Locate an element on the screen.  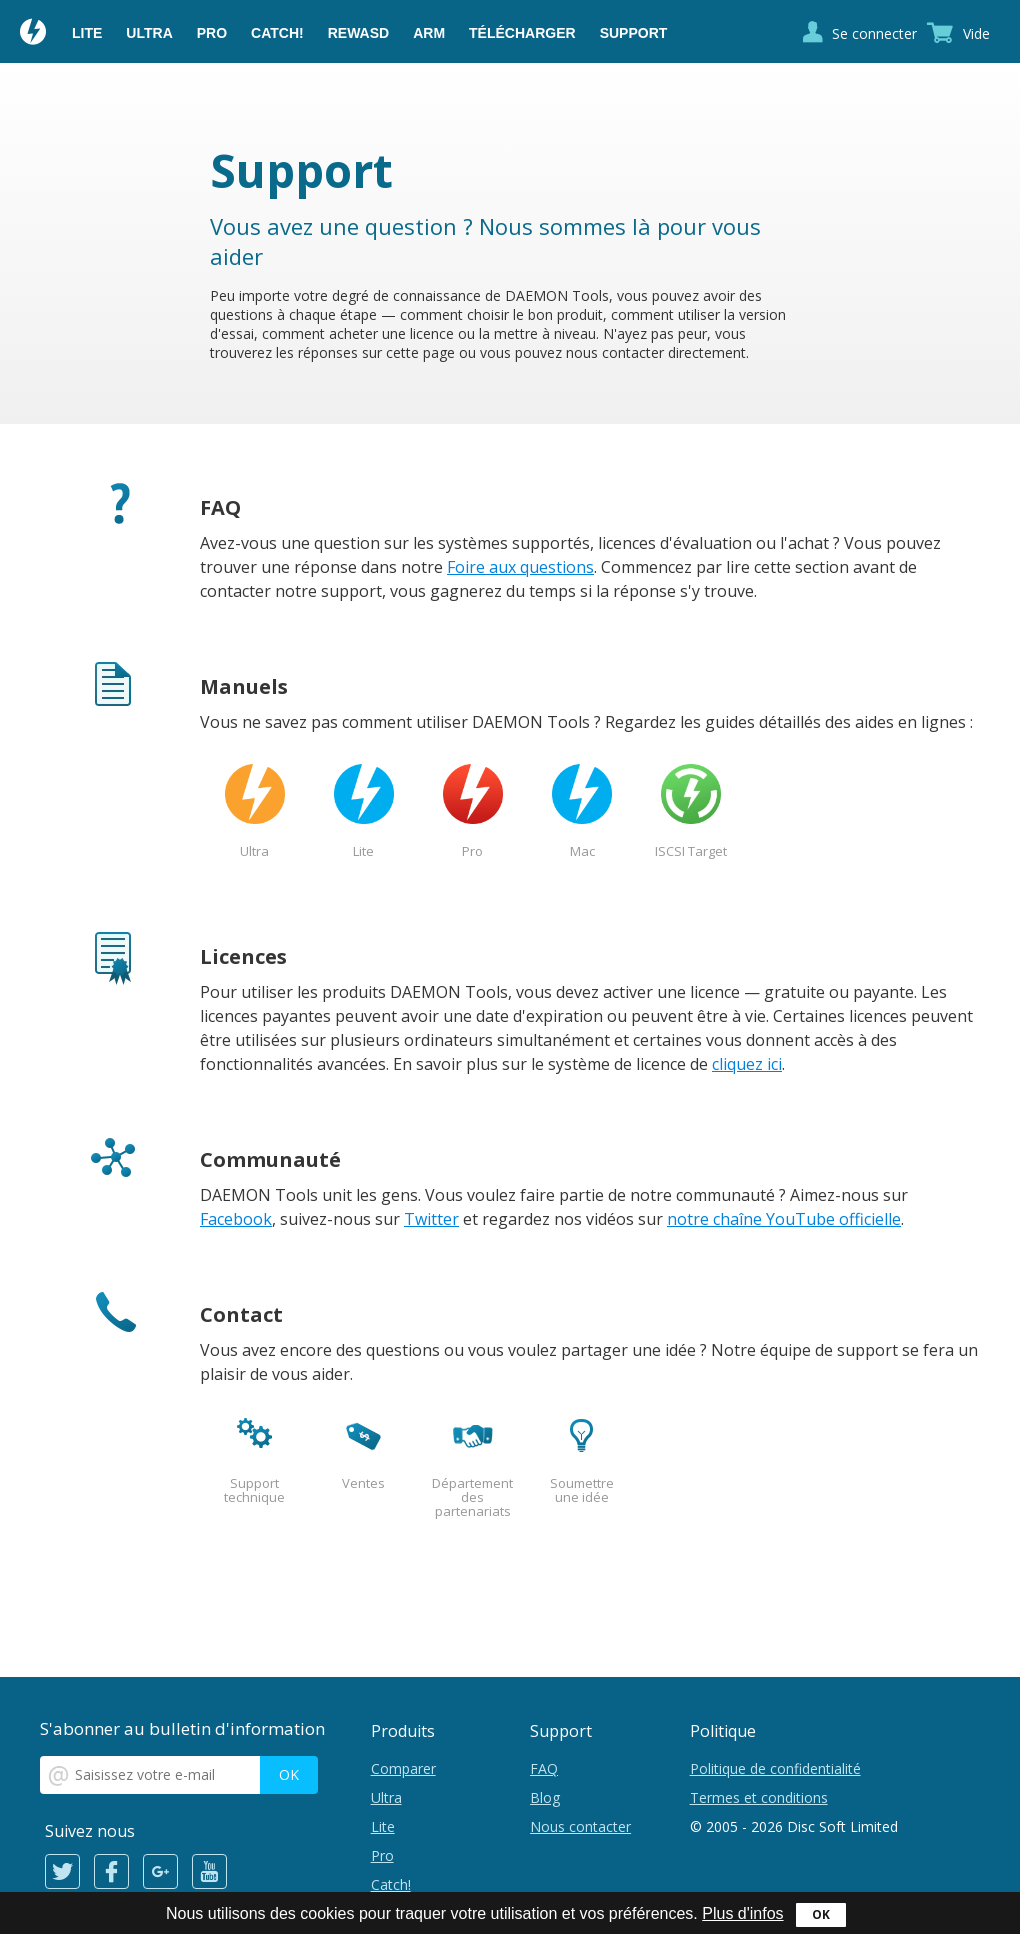
Facebook is located at coordinates (236, 1219).